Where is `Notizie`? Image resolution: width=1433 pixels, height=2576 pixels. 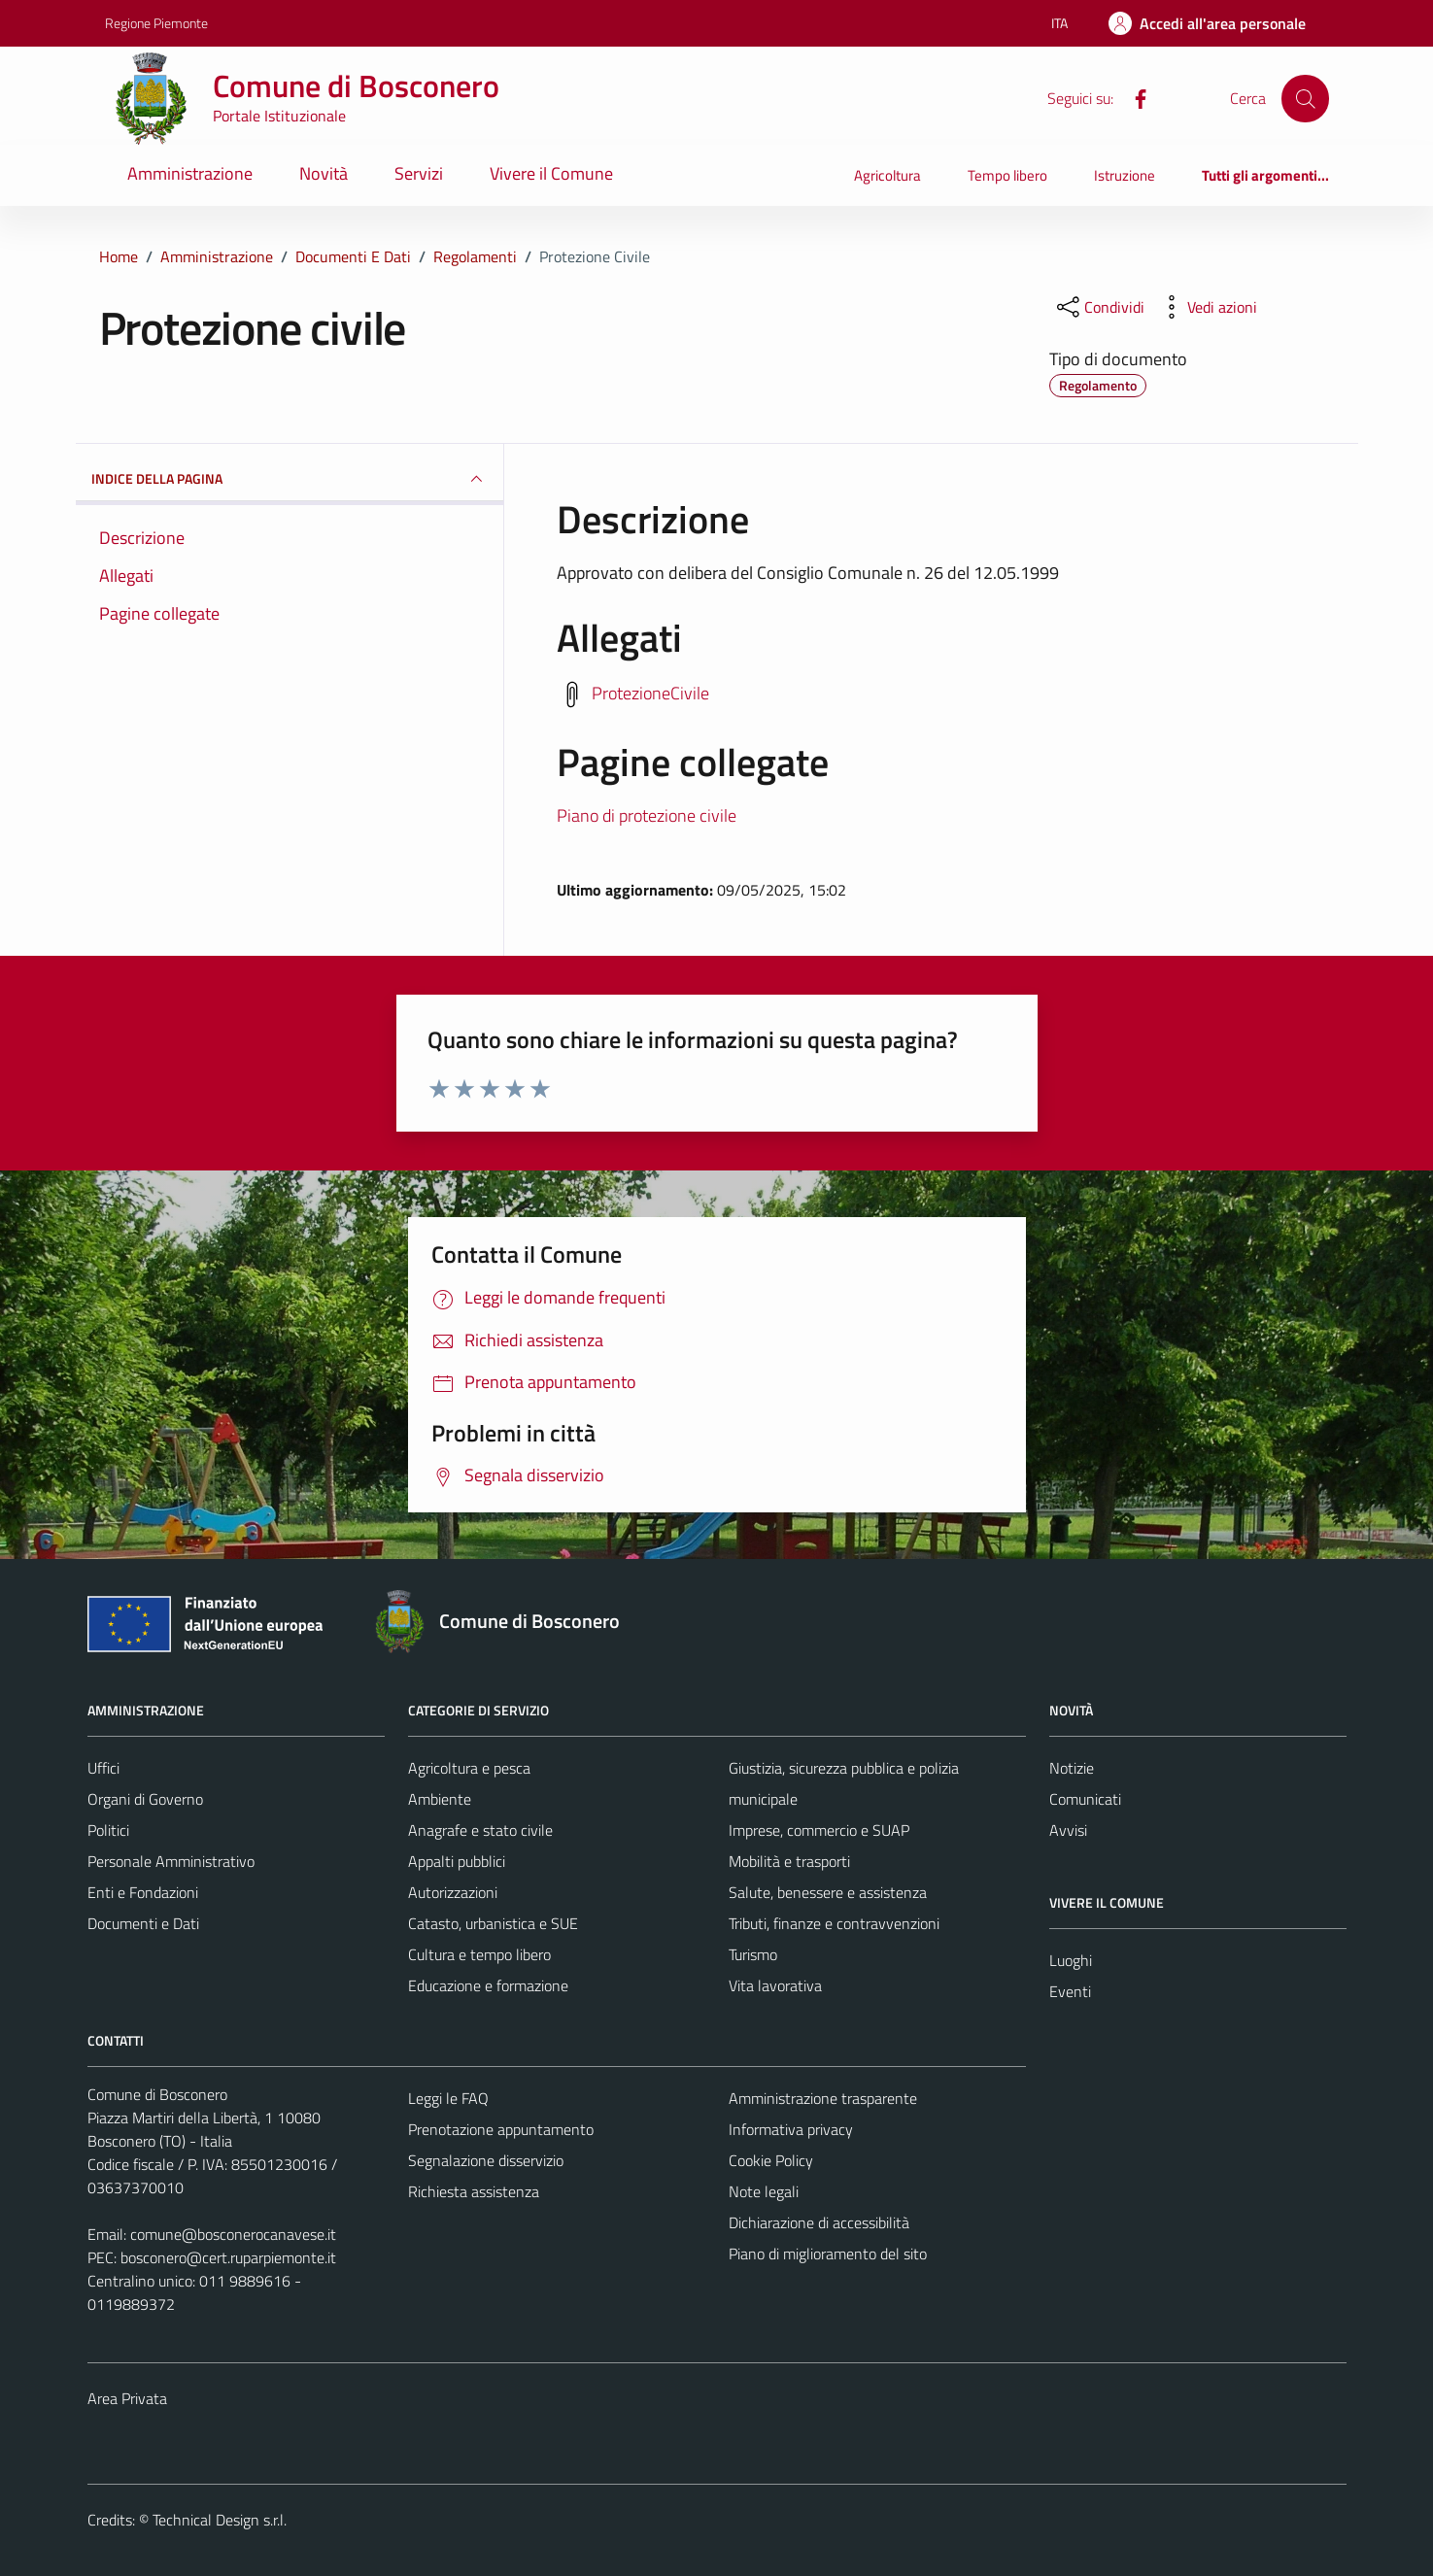 Notizie is located at coordinates (1071, 1767).